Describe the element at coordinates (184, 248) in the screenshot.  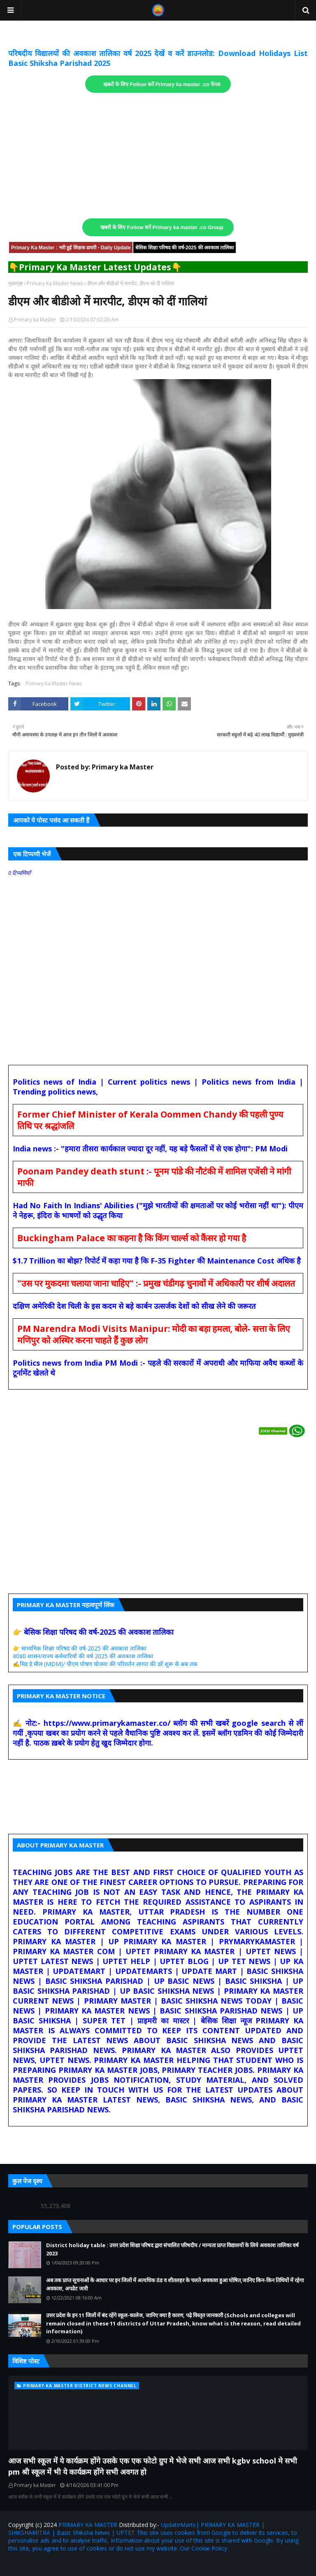
I see `बेसिक शिक्षा परिषद की वर्ष-2025 की अवकाश तालिका` at that location.